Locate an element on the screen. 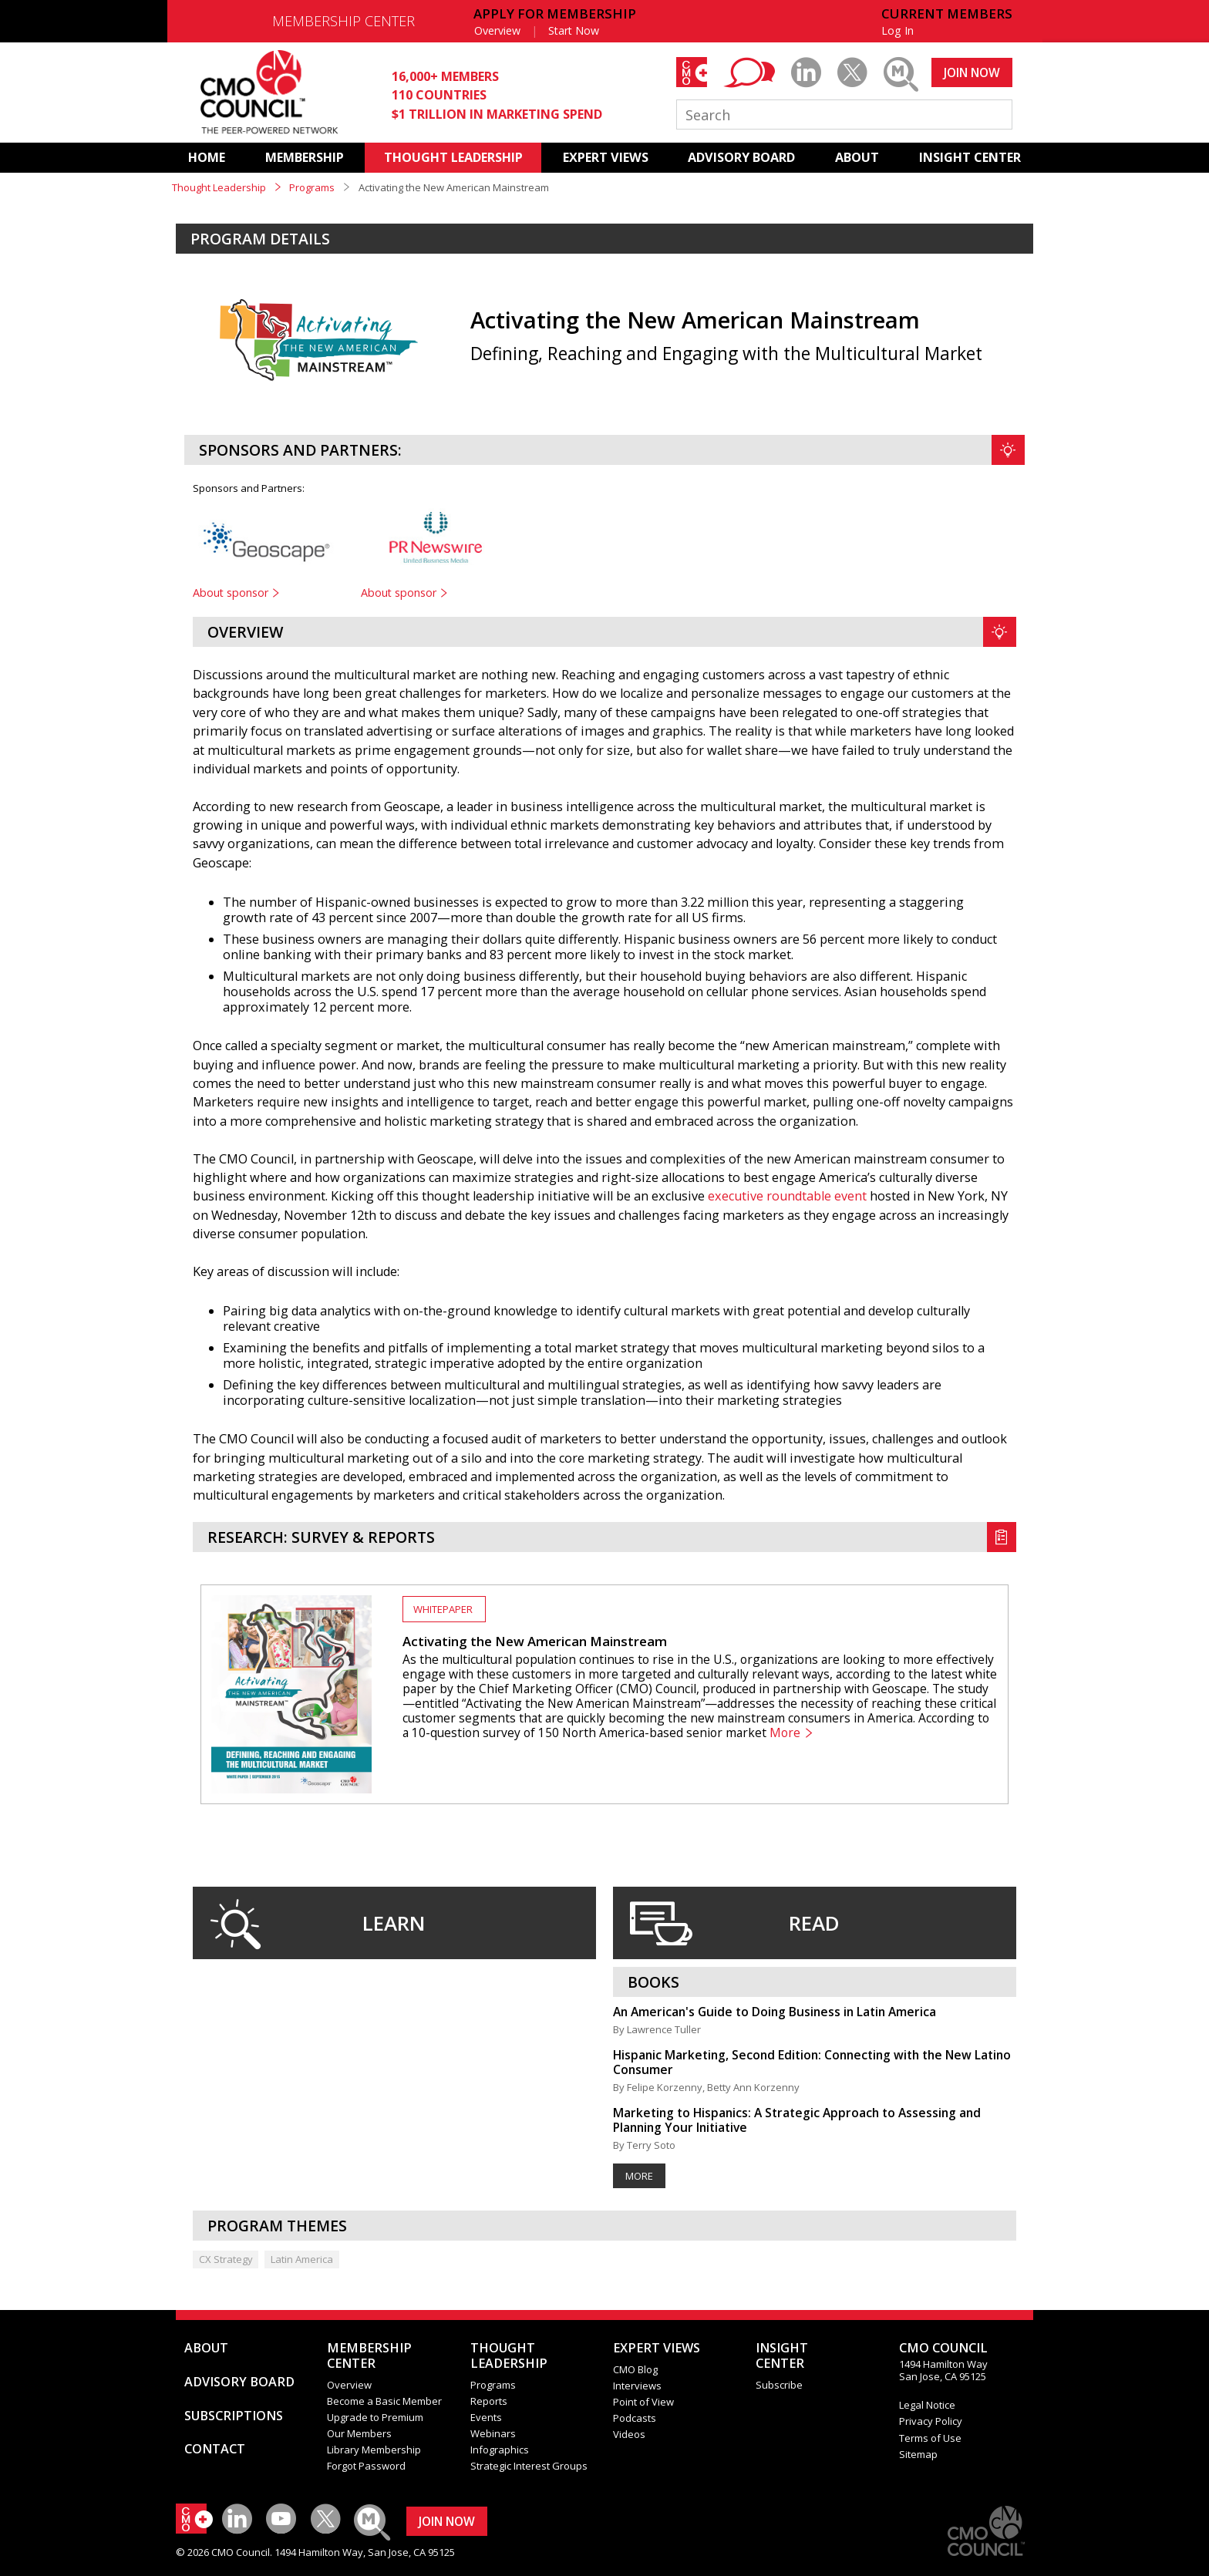 The height and width of the screenshot is (2576, 1209). About sponsor is located at coordinates (230, 593).